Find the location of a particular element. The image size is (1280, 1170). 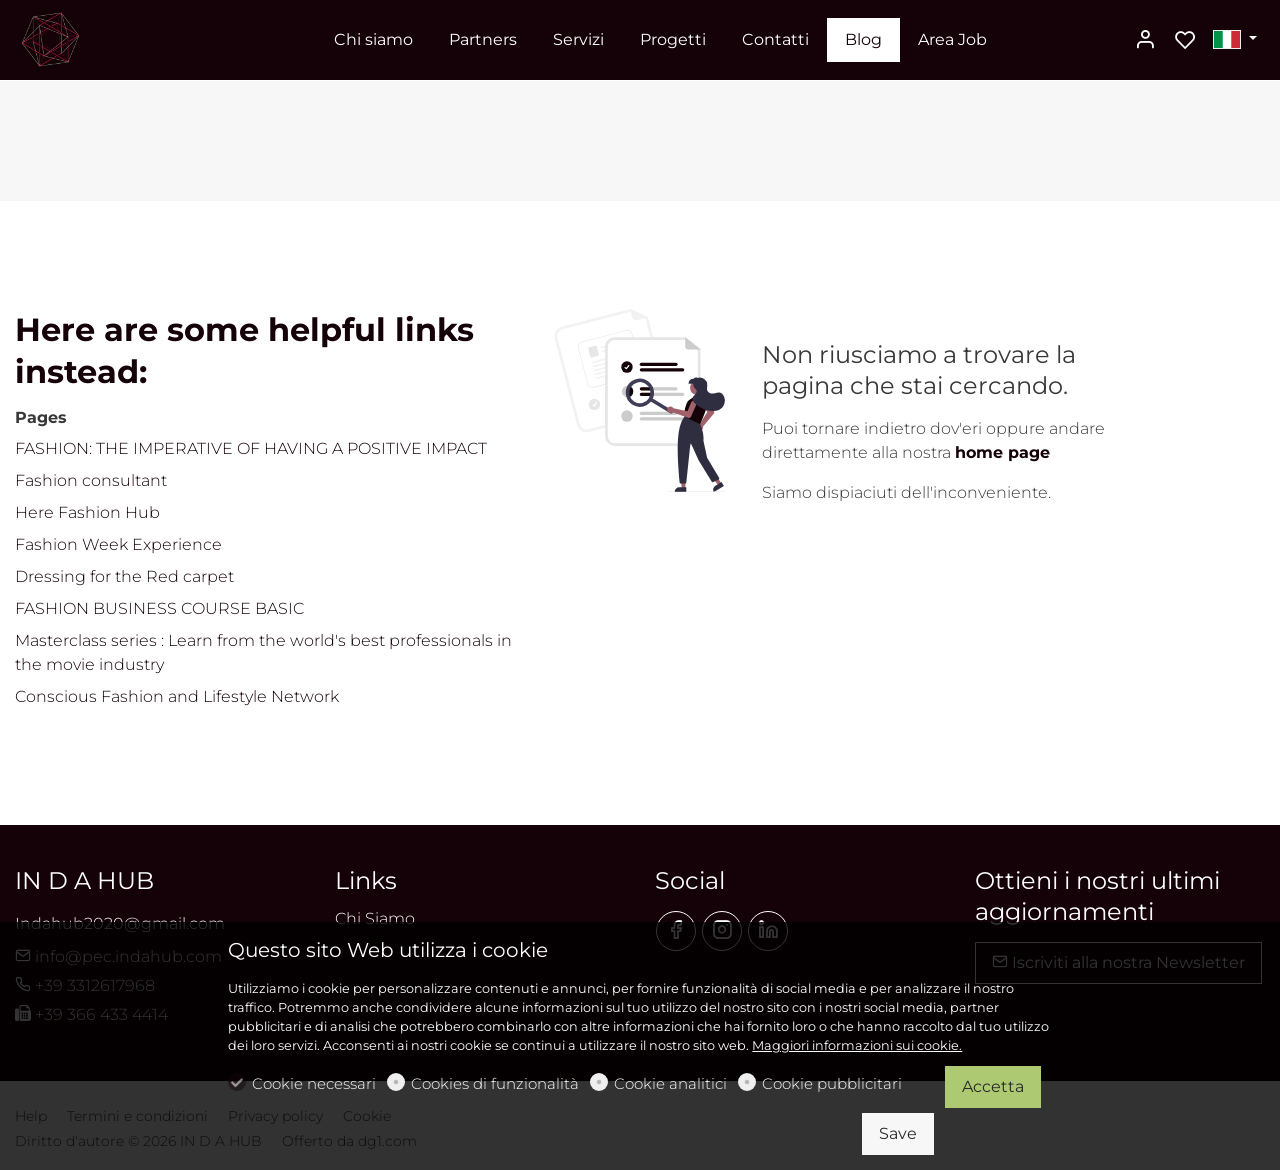

[Il mio account] is located at coordinates (1145, 41).